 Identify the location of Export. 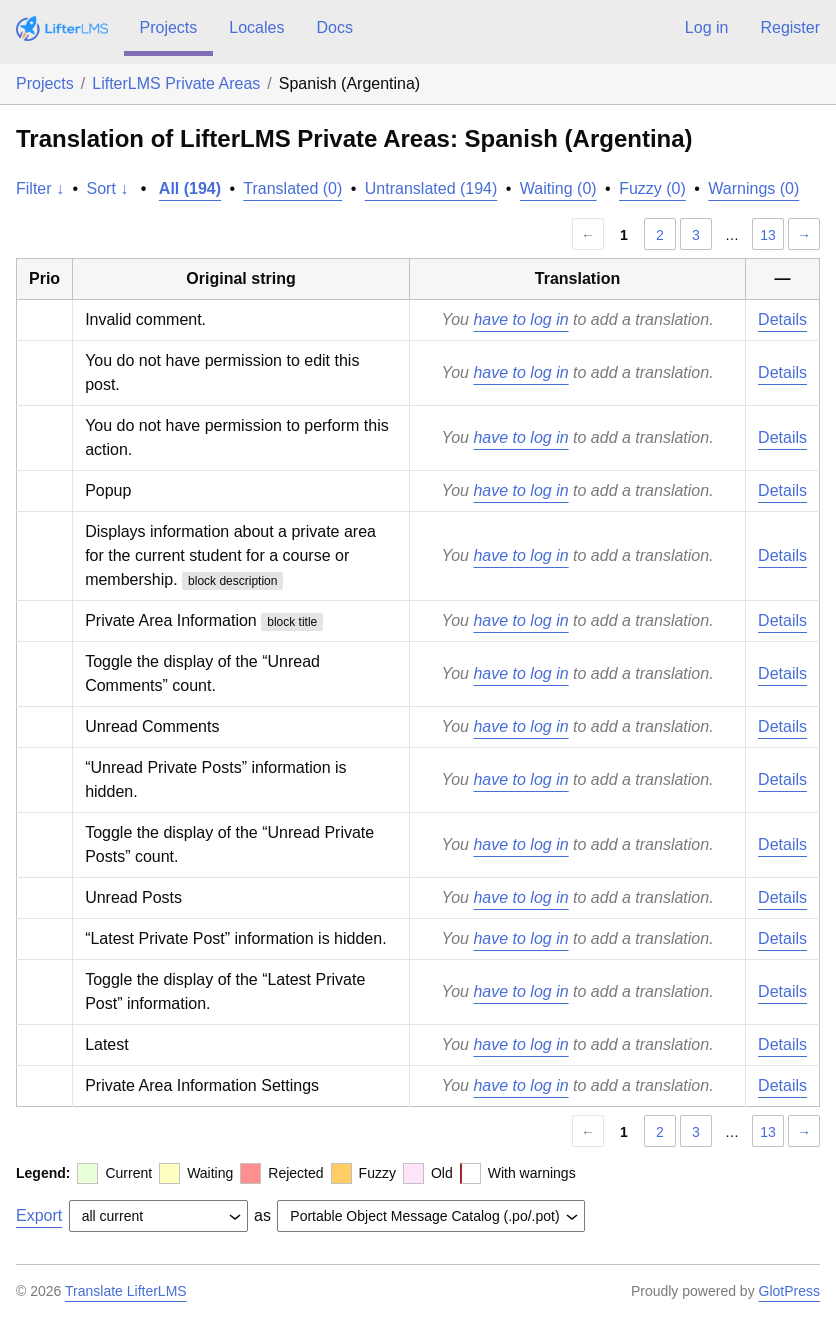
(39, 1215).